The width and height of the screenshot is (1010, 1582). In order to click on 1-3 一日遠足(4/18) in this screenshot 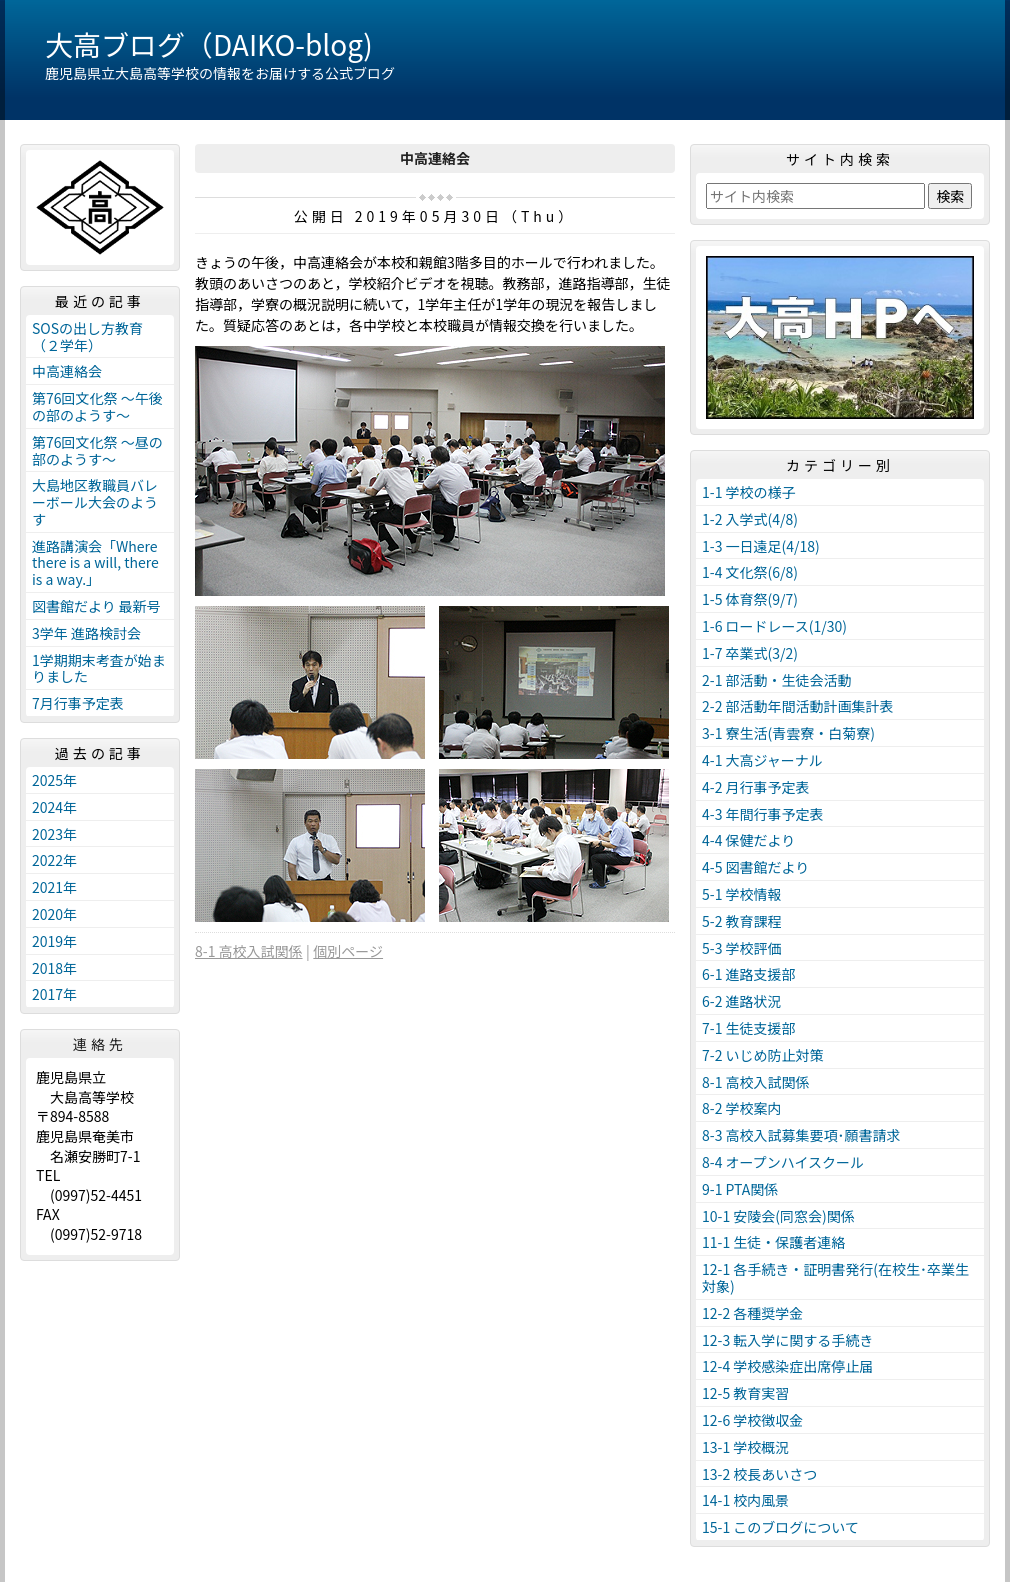, I will do `click(761, 546)`.